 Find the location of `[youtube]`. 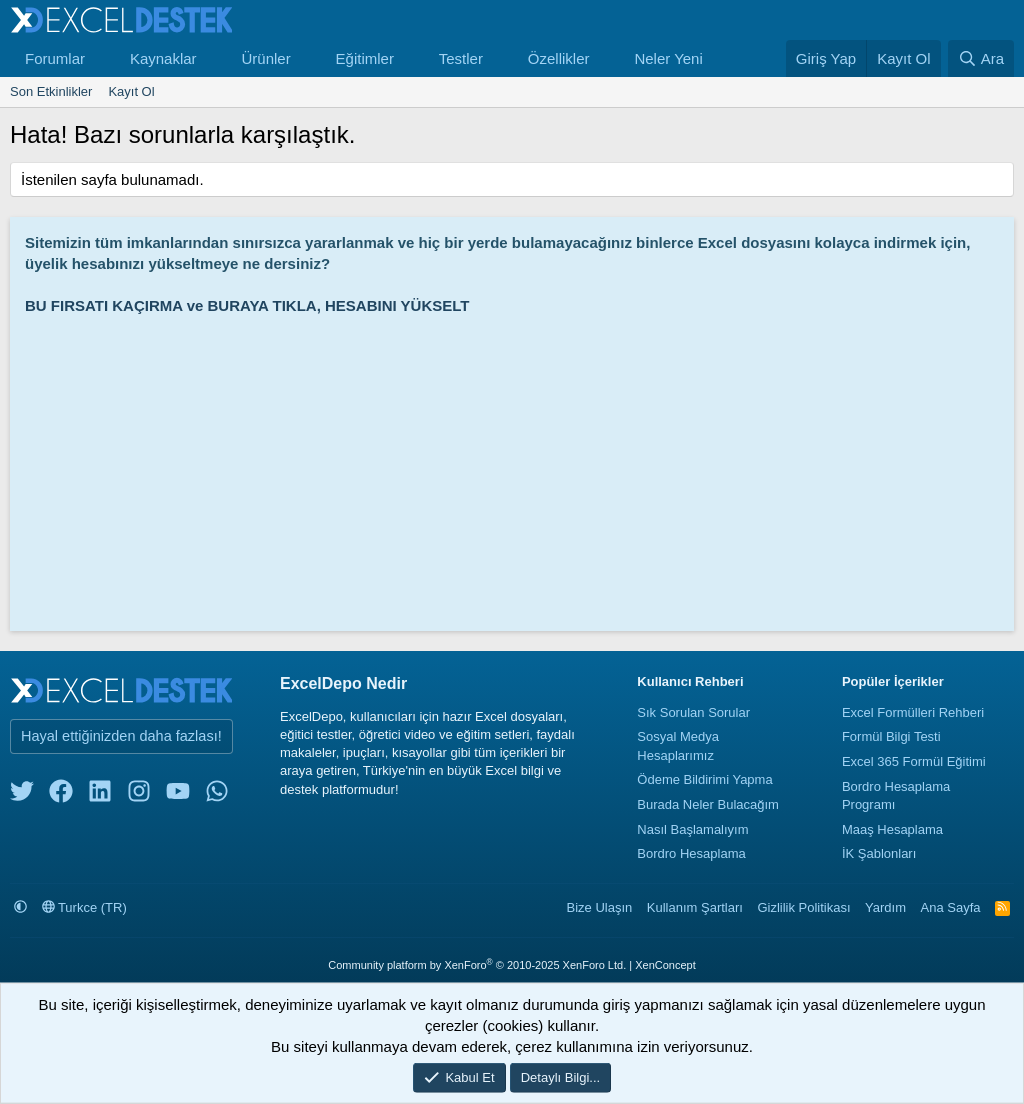

[youtube] is located at coordinates (178, 795).